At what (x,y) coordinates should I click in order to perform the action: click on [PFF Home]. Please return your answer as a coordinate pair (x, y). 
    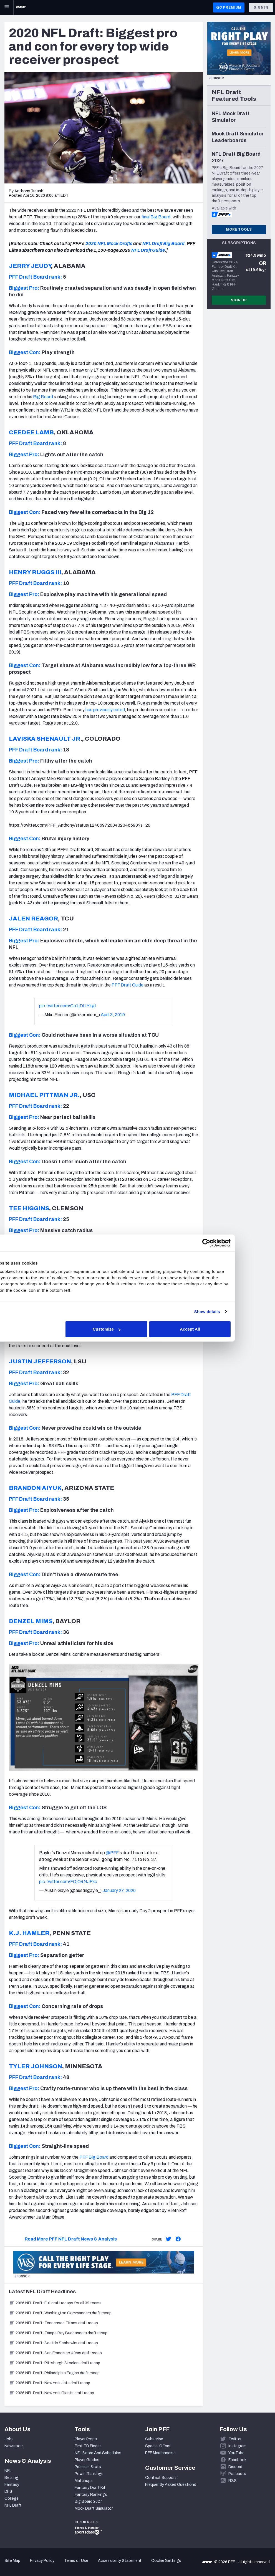
    Looking at the image, I should click on (21, 7).